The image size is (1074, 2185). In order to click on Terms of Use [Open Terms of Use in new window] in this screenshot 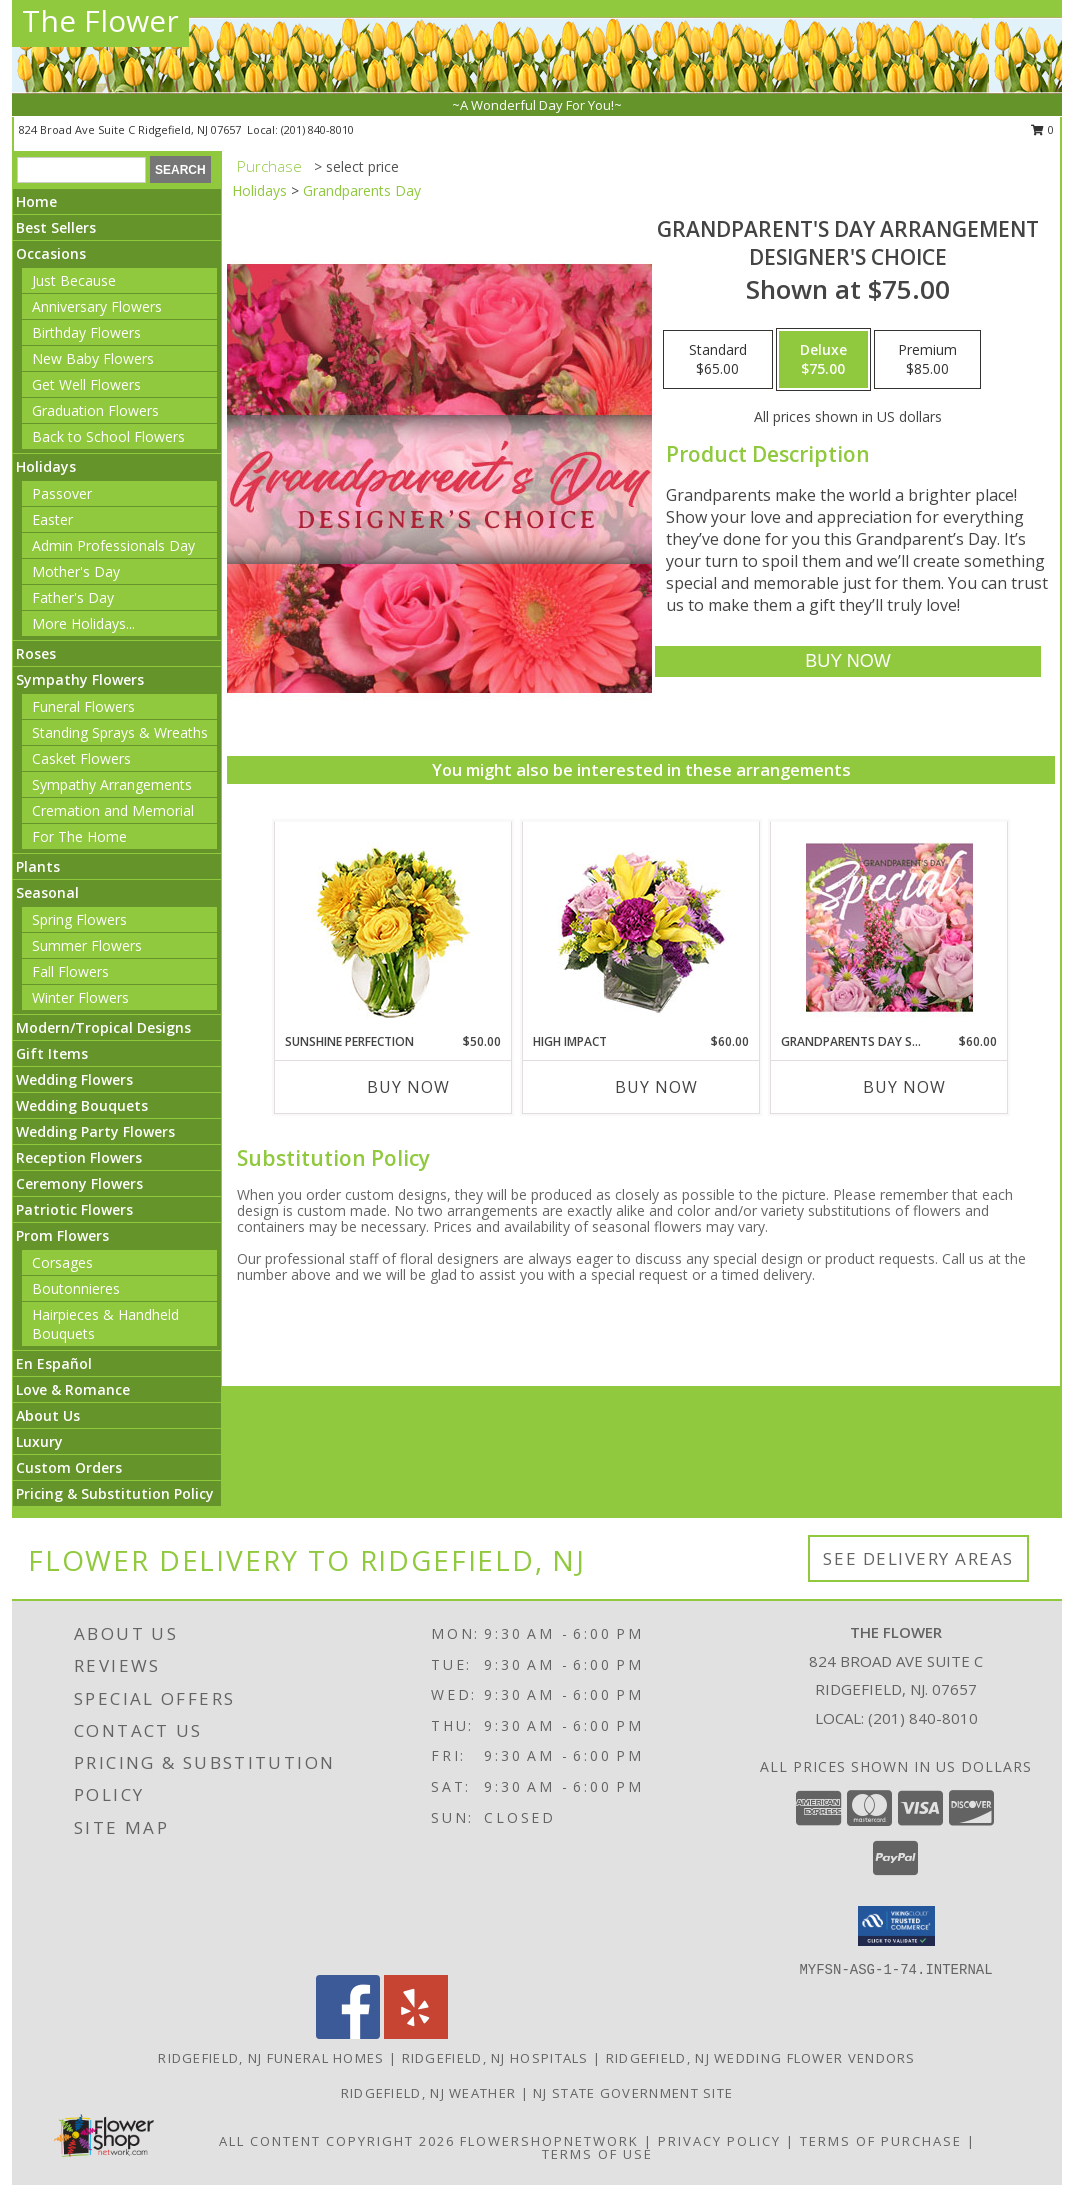, I will do `click(597, 2154)`.